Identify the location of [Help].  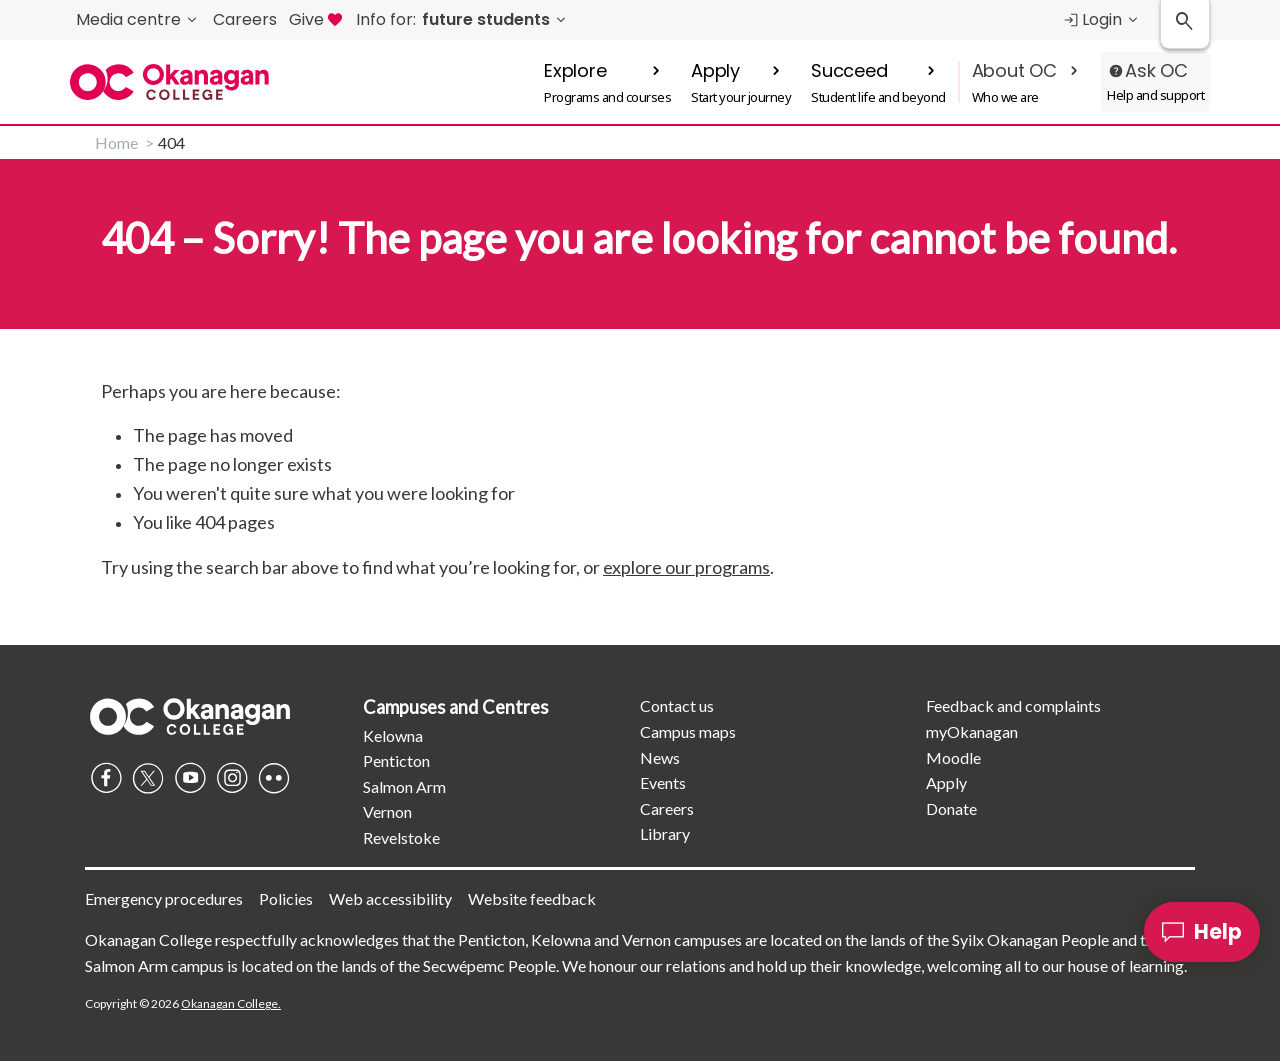
(1202, 932).